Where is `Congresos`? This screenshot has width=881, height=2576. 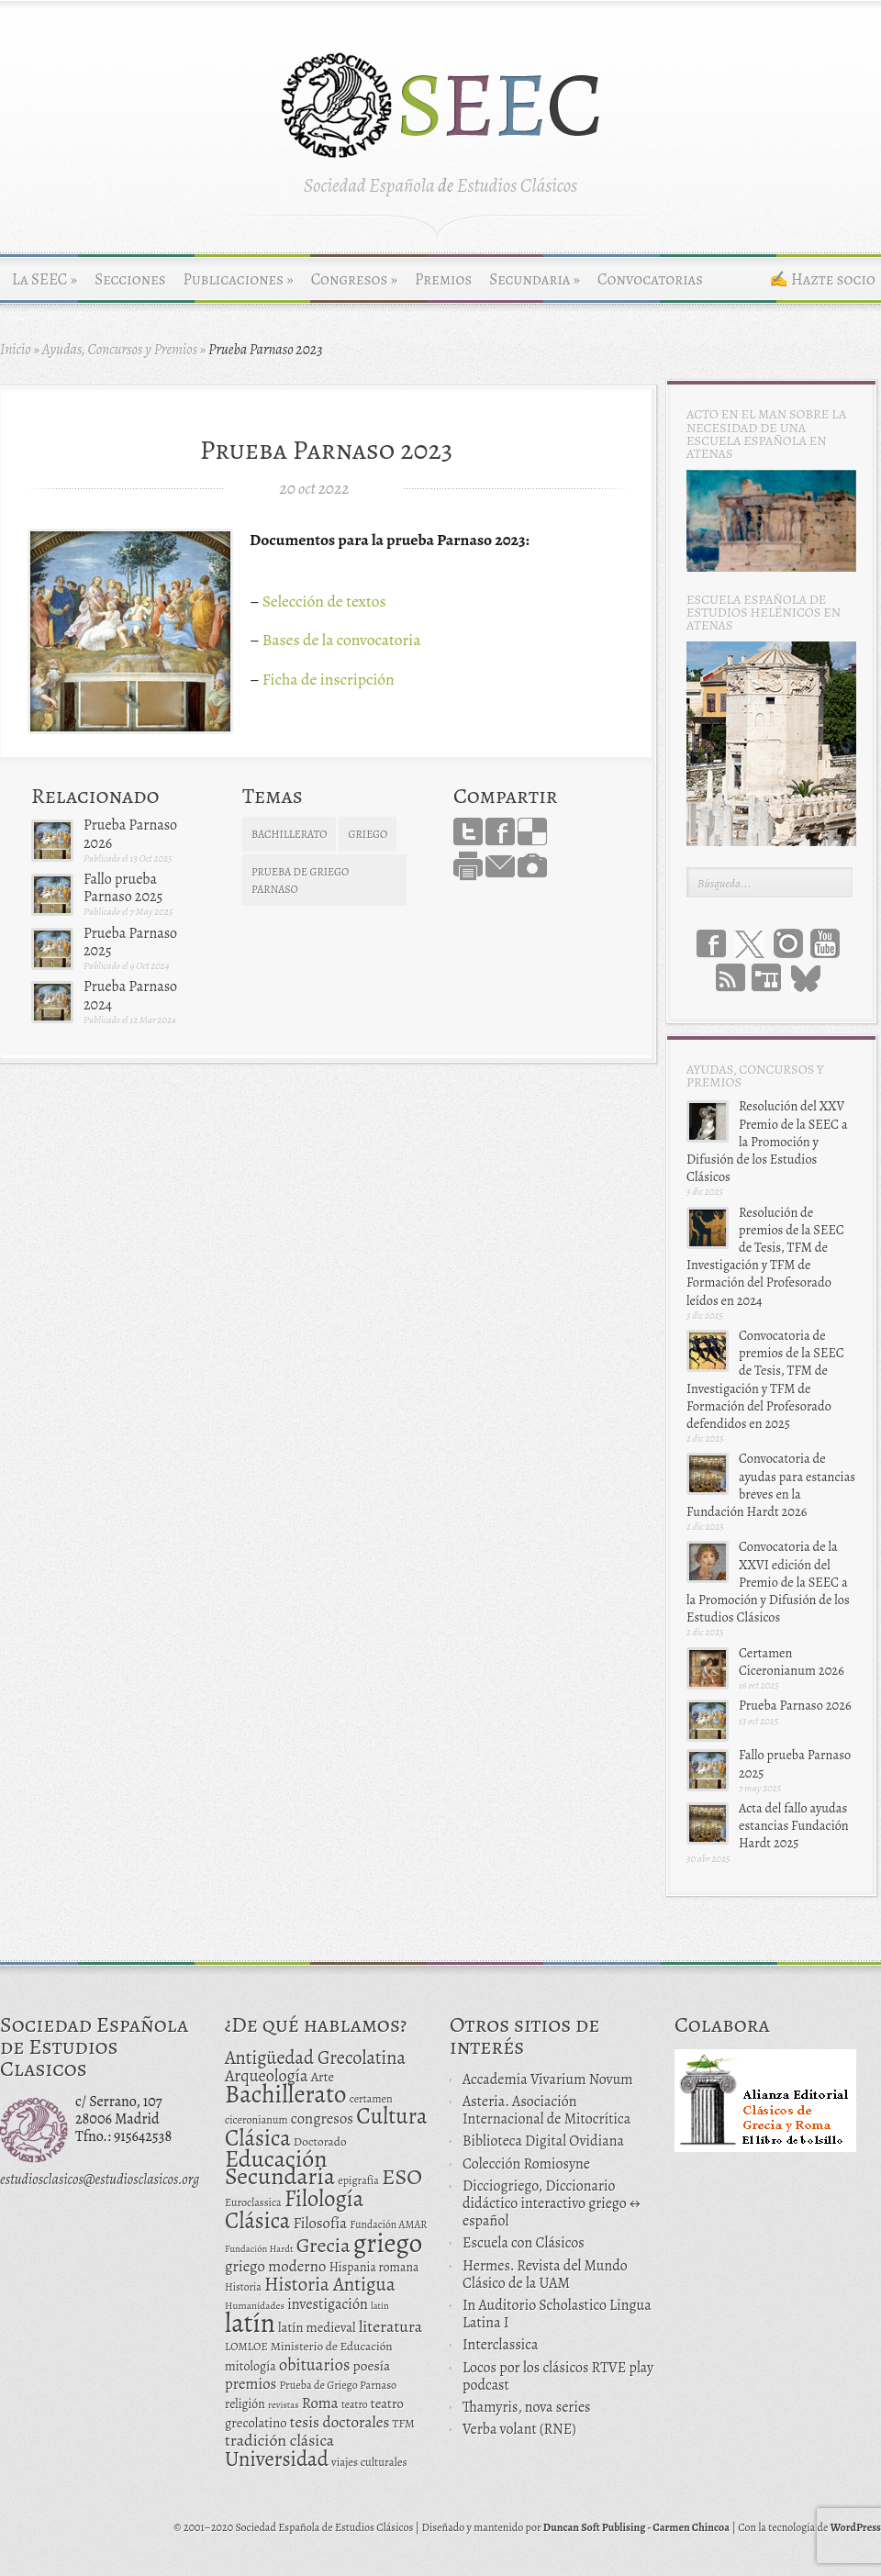 Congresos is located at coordinates (354, 279).